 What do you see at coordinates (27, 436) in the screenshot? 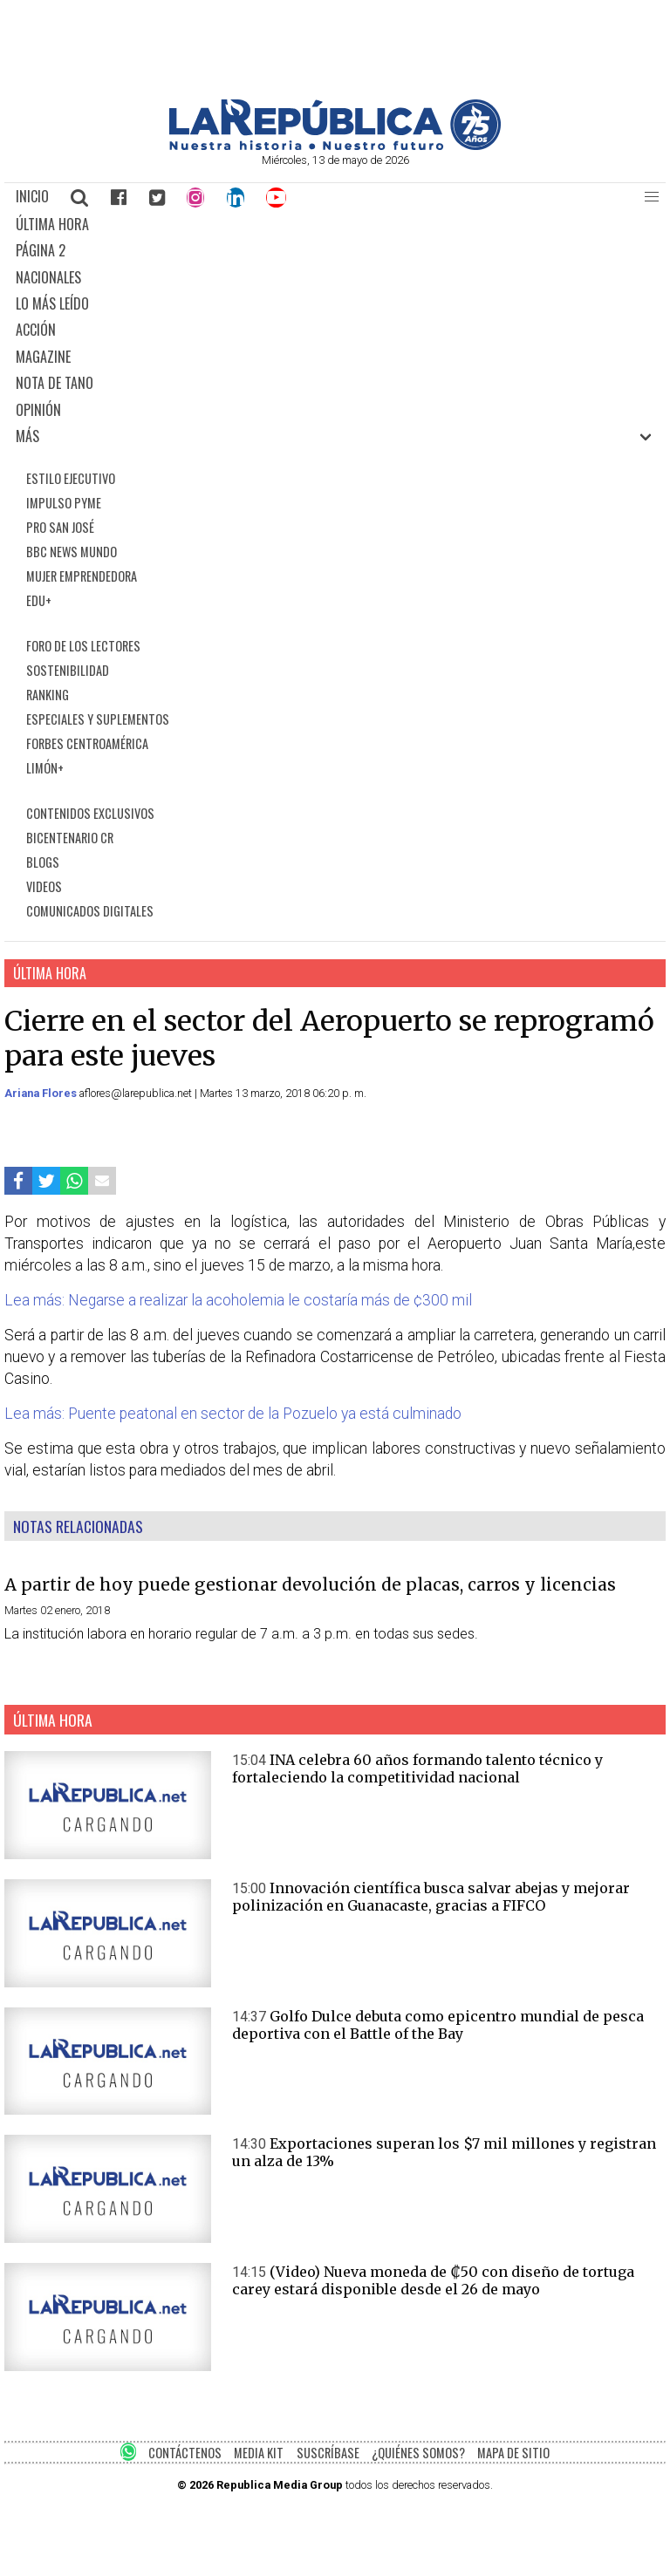
I see `MÁS` at bounding box center [27, 436].